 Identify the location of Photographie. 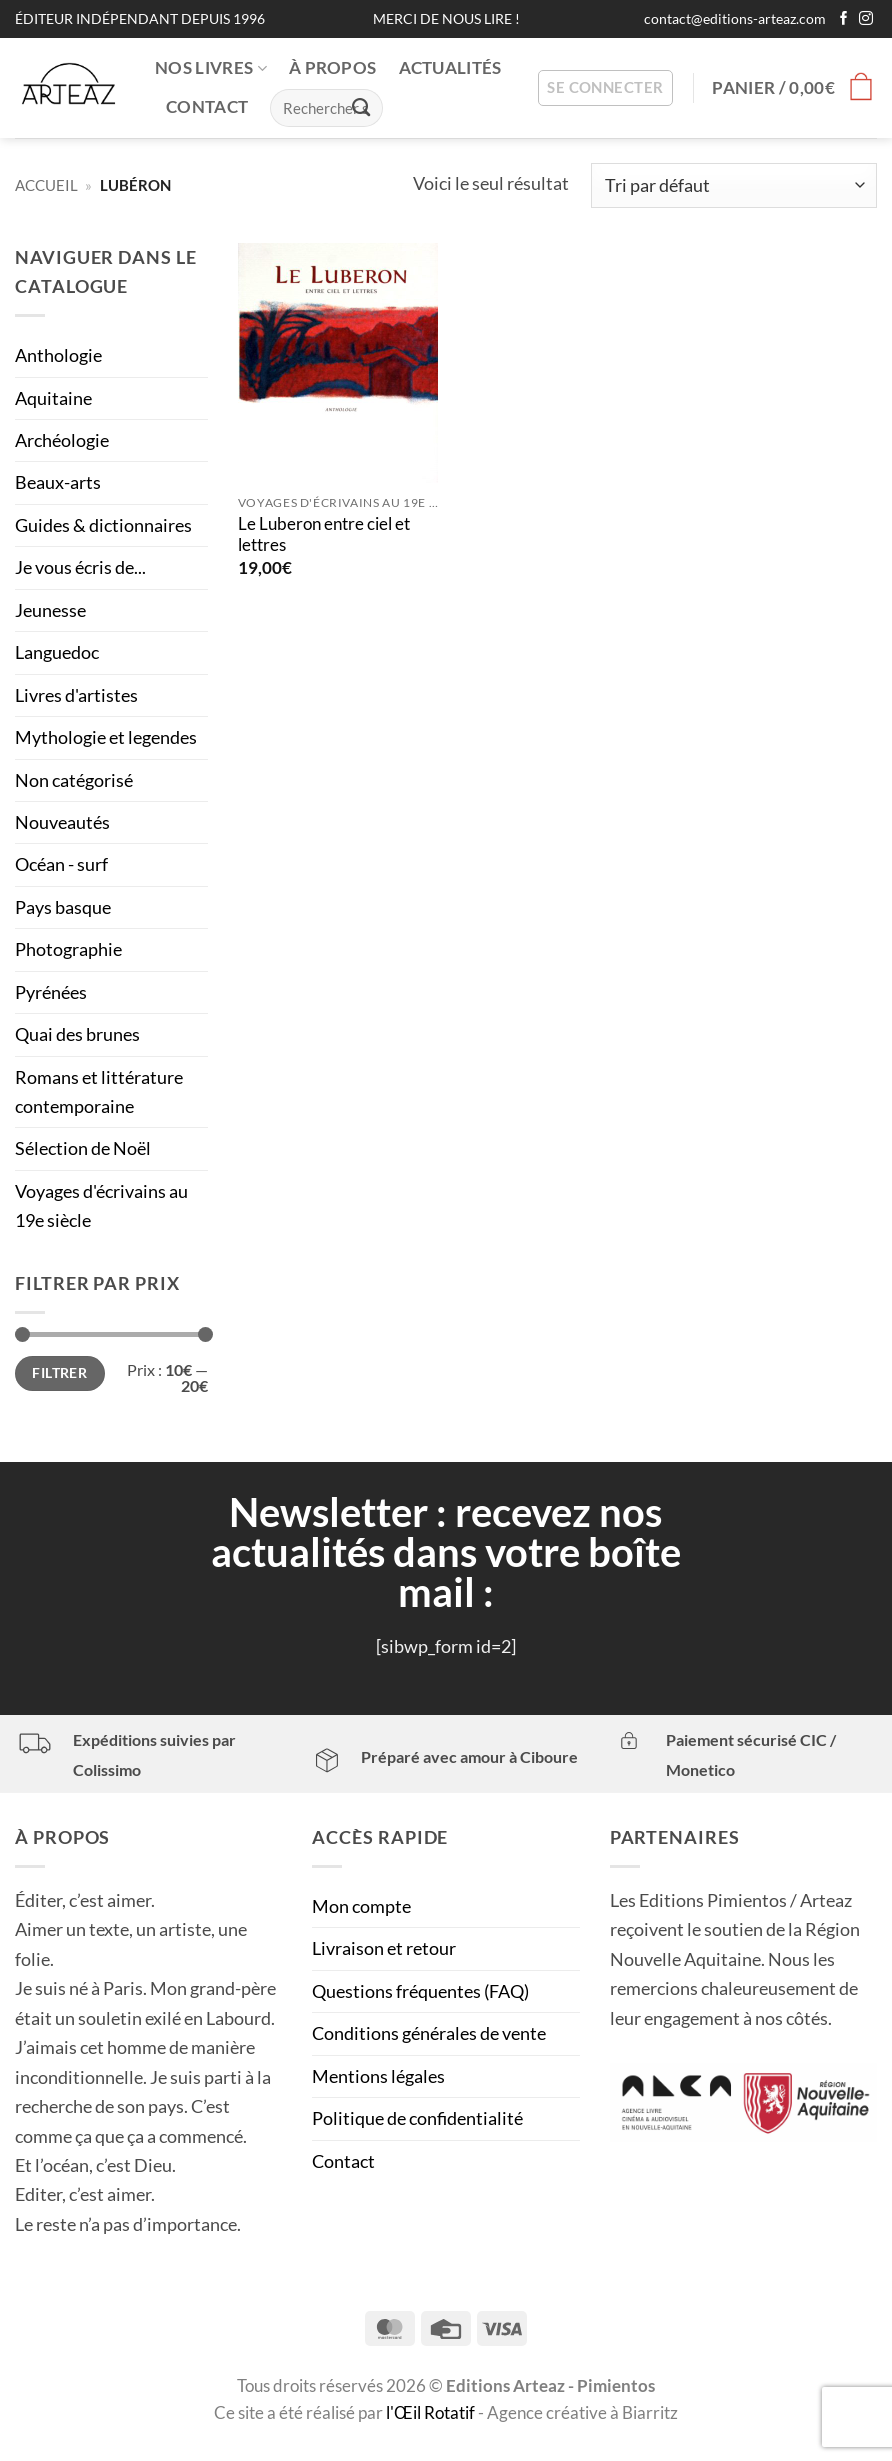
(68, 949).